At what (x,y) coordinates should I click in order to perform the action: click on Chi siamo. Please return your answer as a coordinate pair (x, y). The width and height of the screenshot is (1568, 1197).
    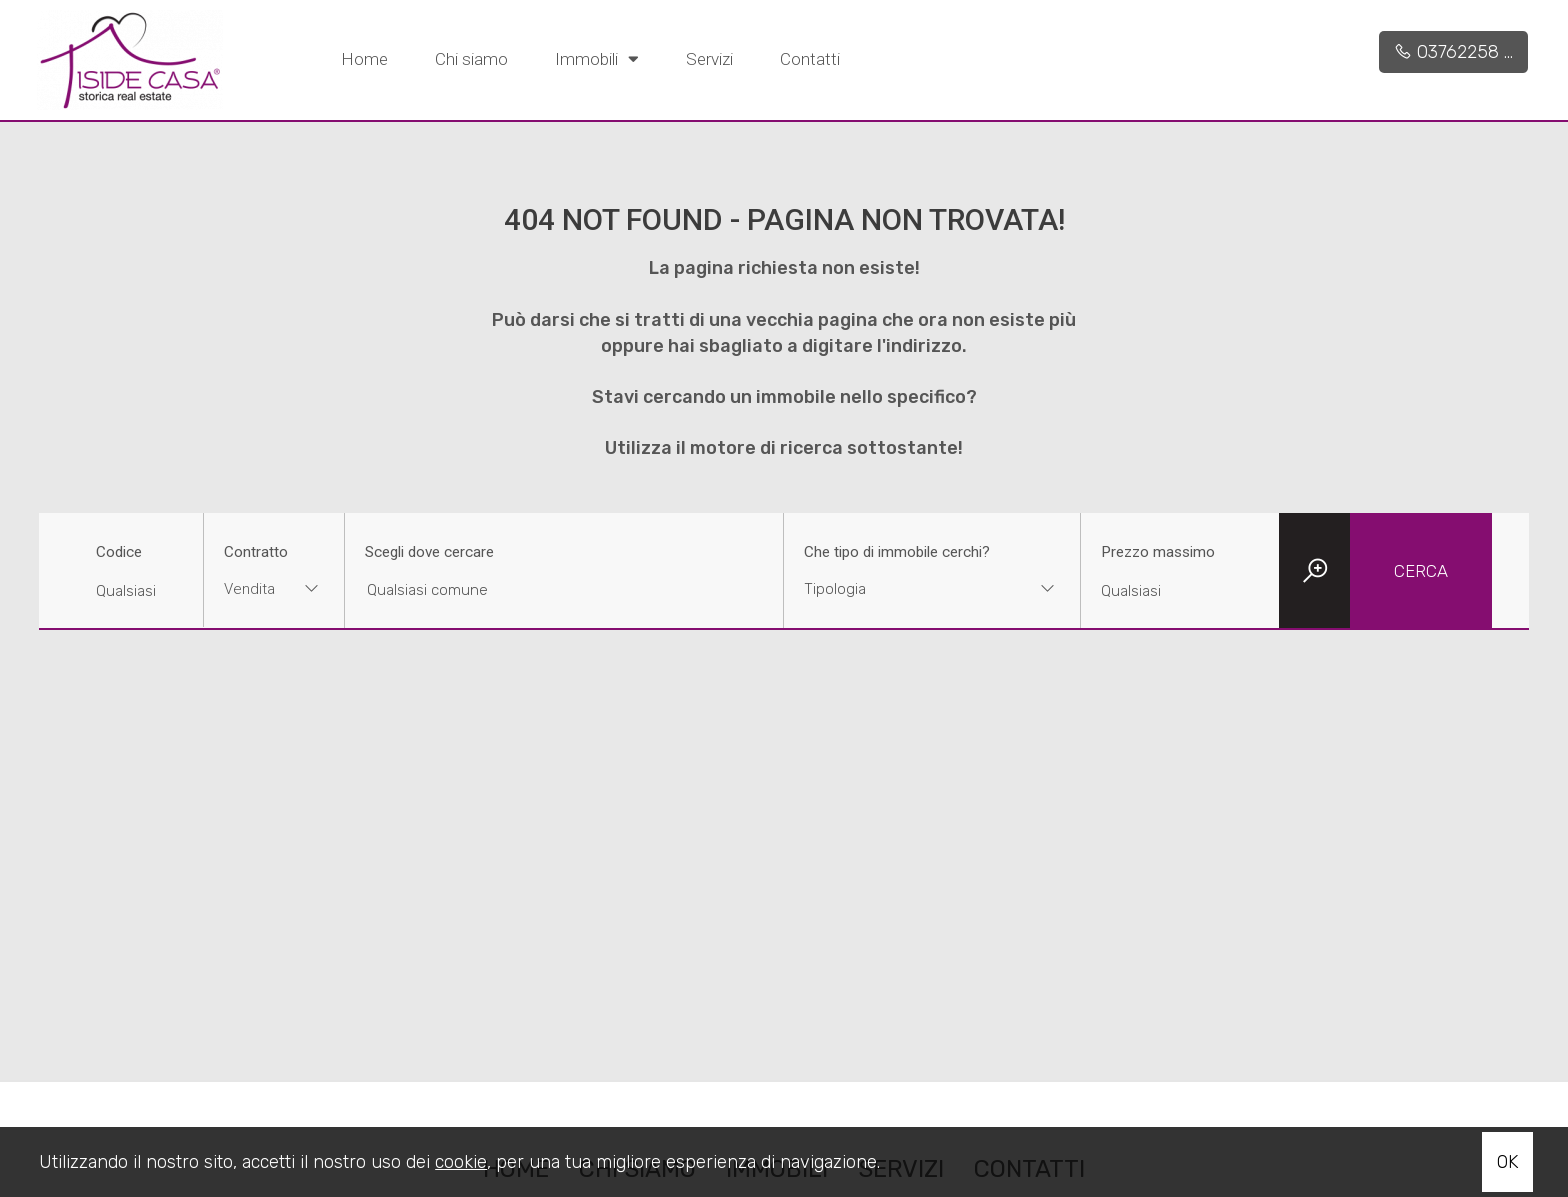
    Looking at the image, I should click on (471, 59).